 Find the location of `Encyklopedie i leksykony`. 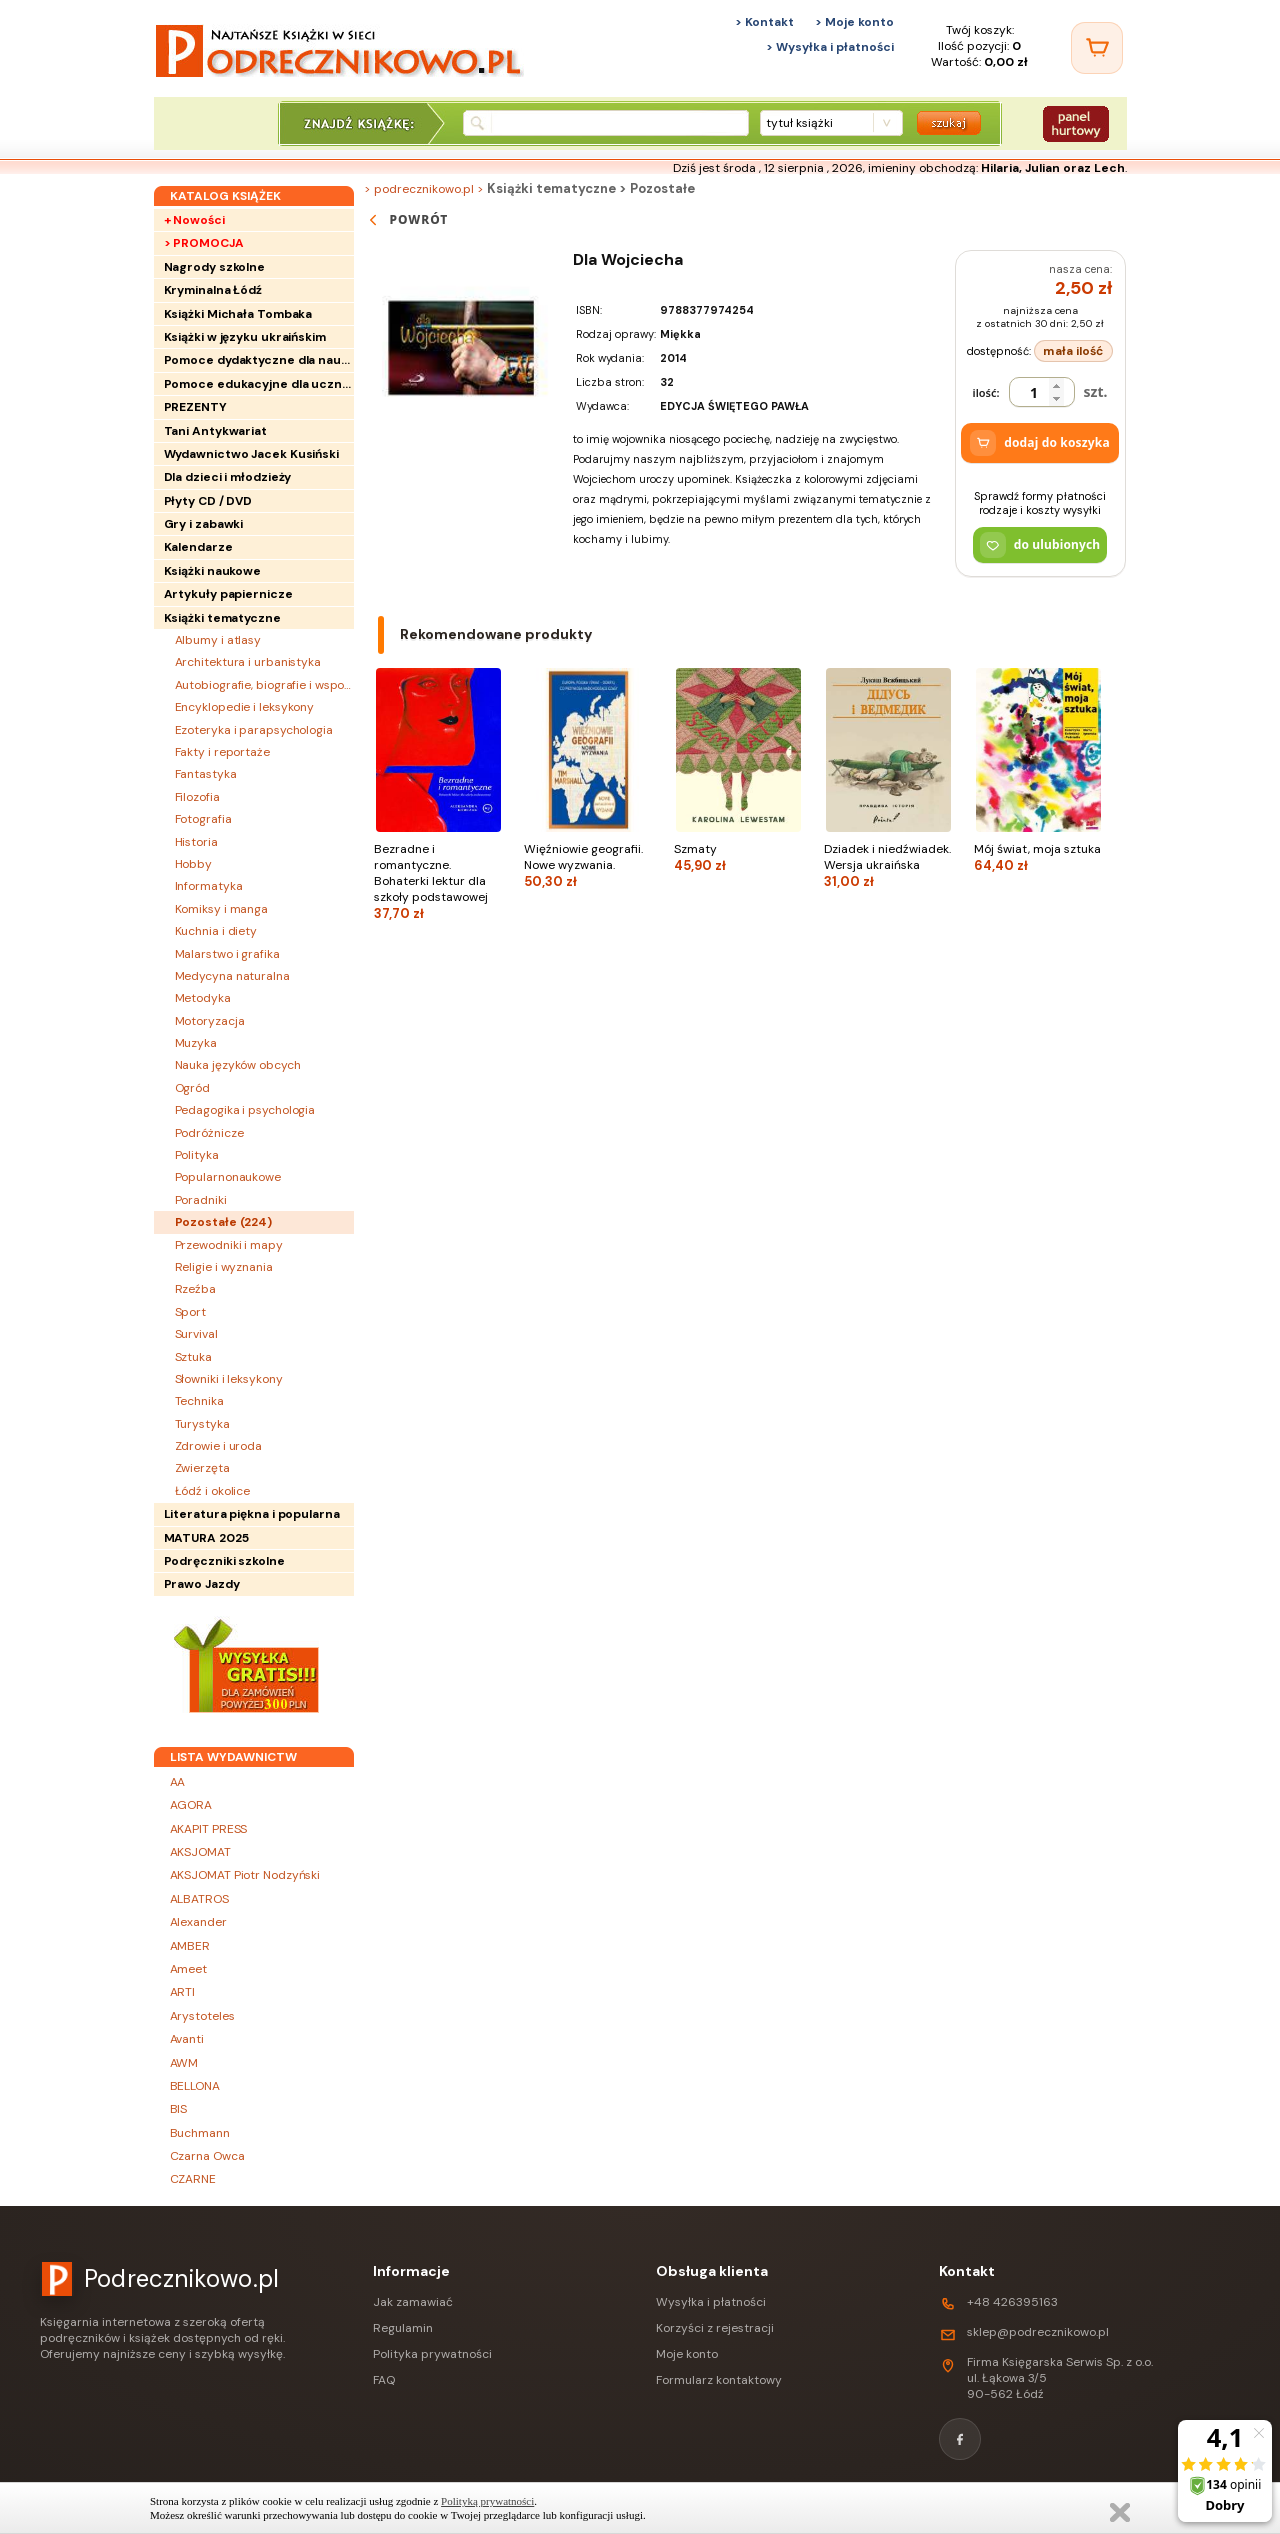

Encyklopedie i leksykony is located at coordinates (245, 707).